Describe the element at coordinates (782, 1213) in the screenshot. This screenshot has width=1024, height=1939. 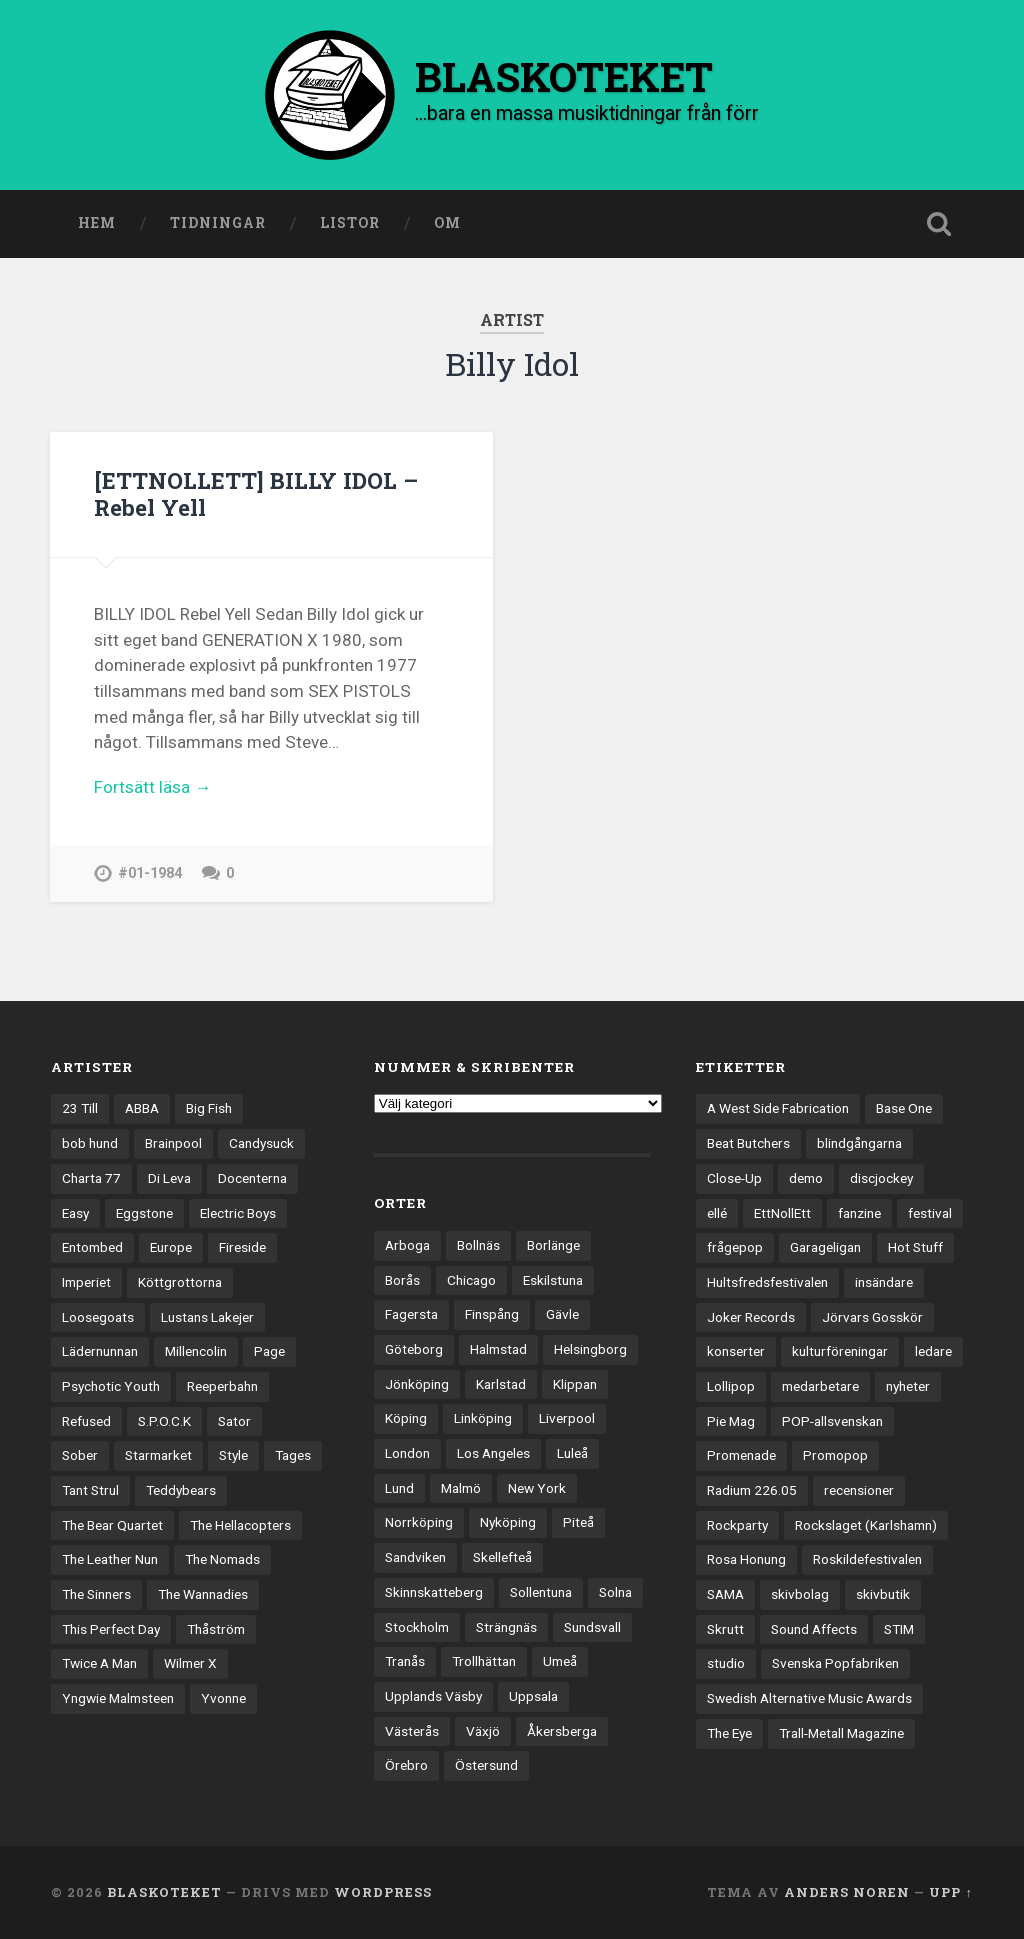
I see `EttNollEtt [EttNollEtt (9 objekt)]` at that location.